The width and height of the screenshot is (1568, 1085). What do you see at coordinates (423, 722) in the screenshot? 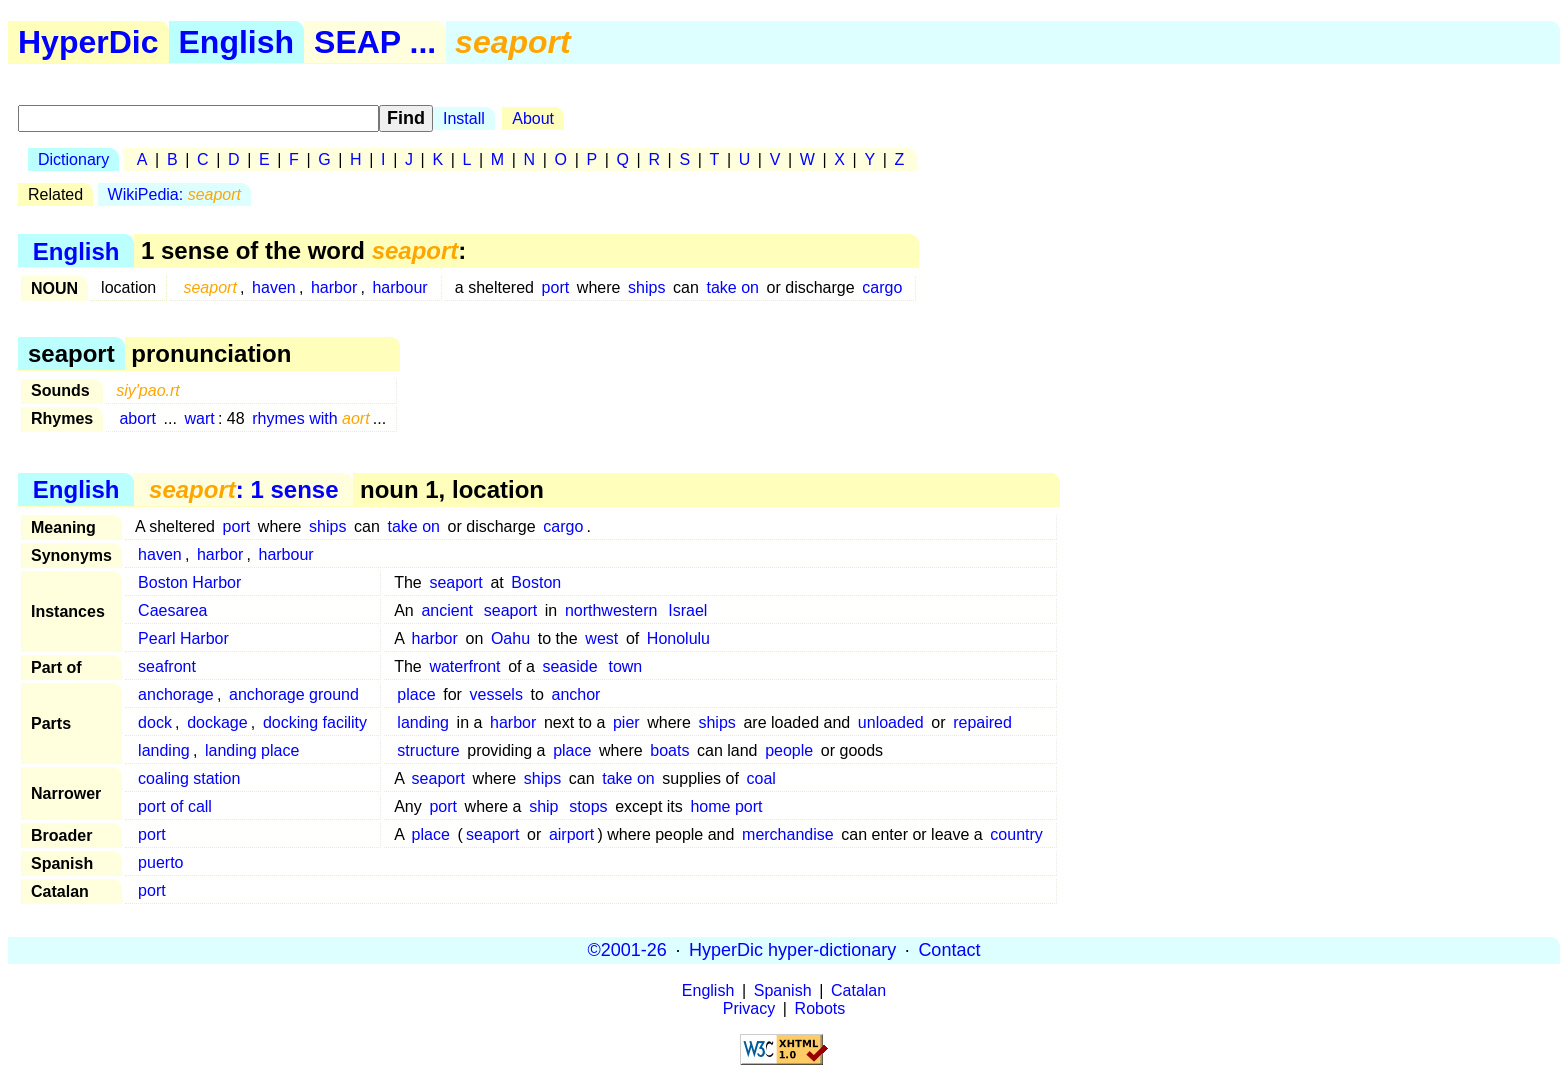
I see `landing` at bounding box center [423, 722].